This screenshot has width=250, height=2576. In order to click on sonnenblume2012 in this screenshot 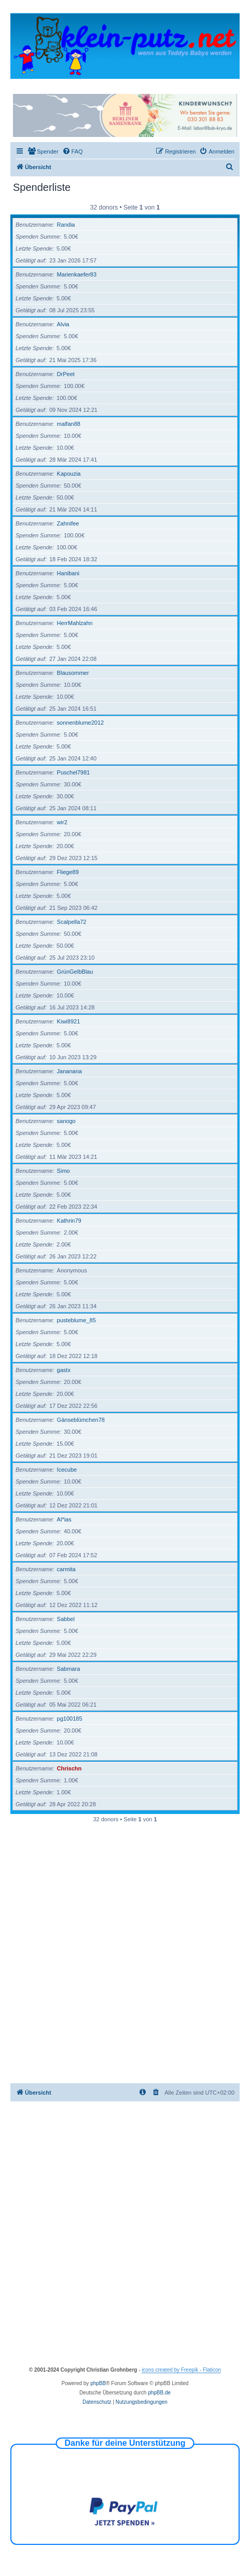, I will do `click(80, 722)`.